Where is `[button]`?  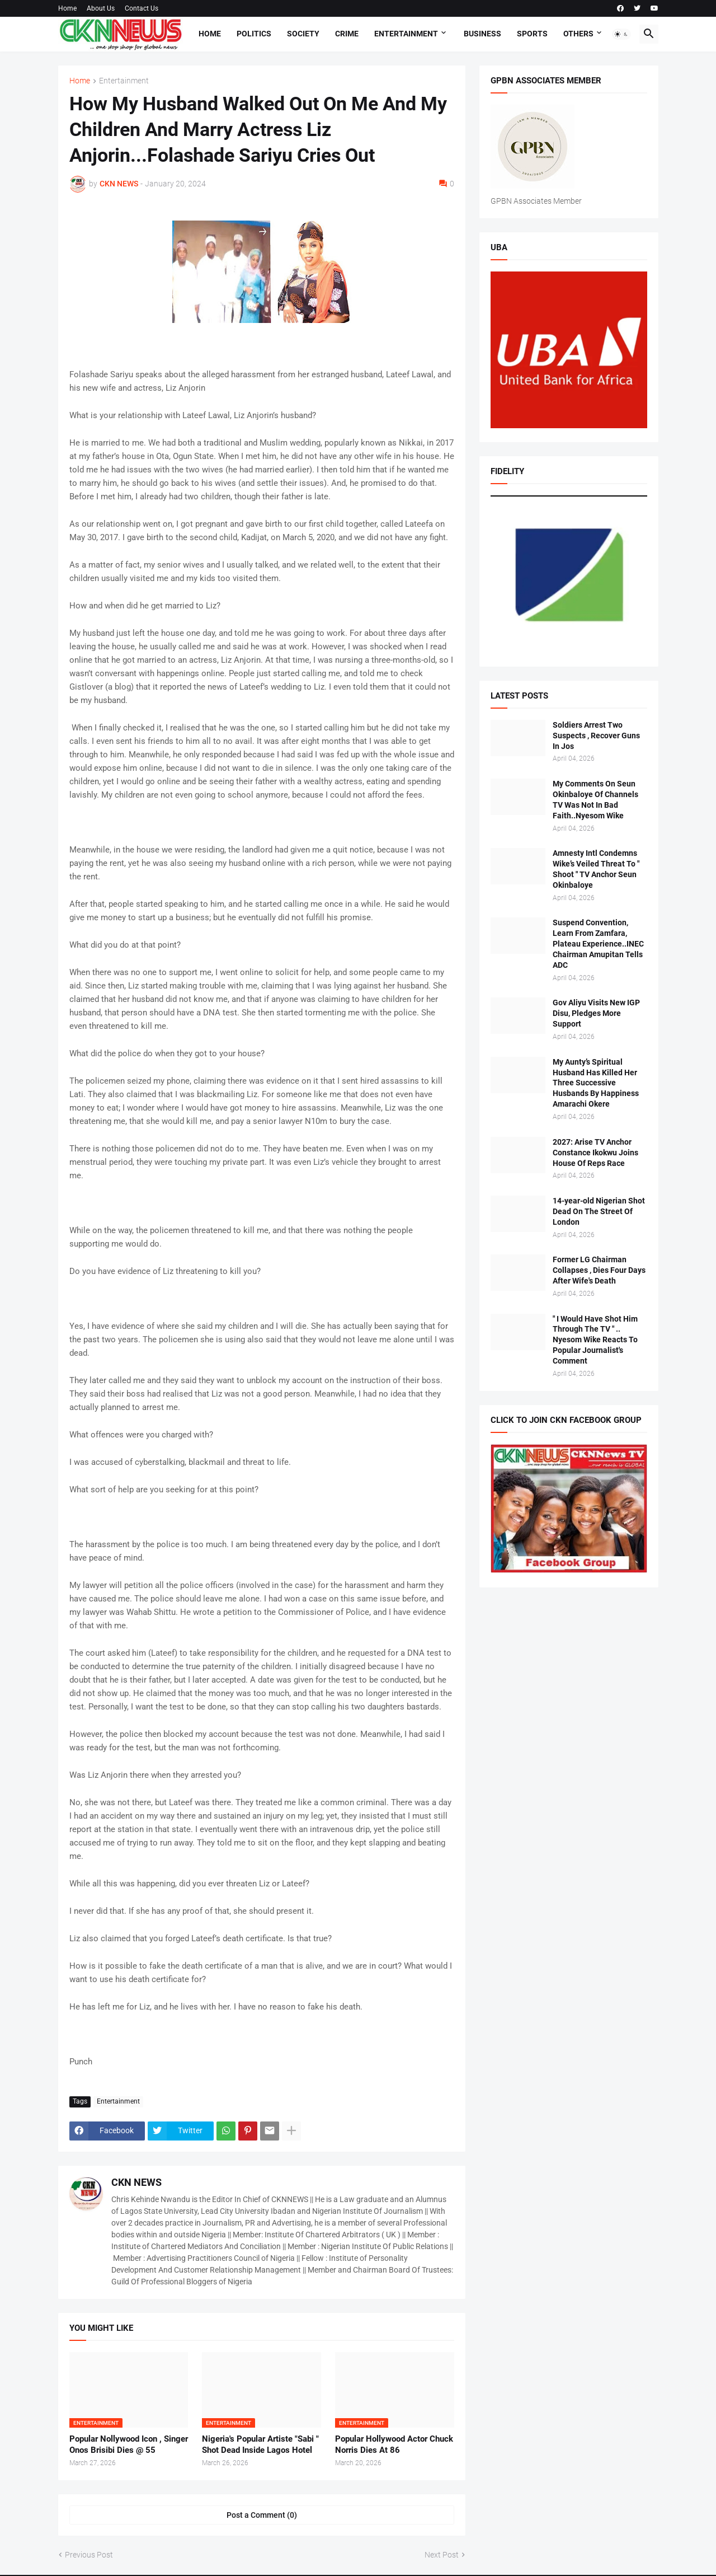
[button] is located at coordinates (621, 34).